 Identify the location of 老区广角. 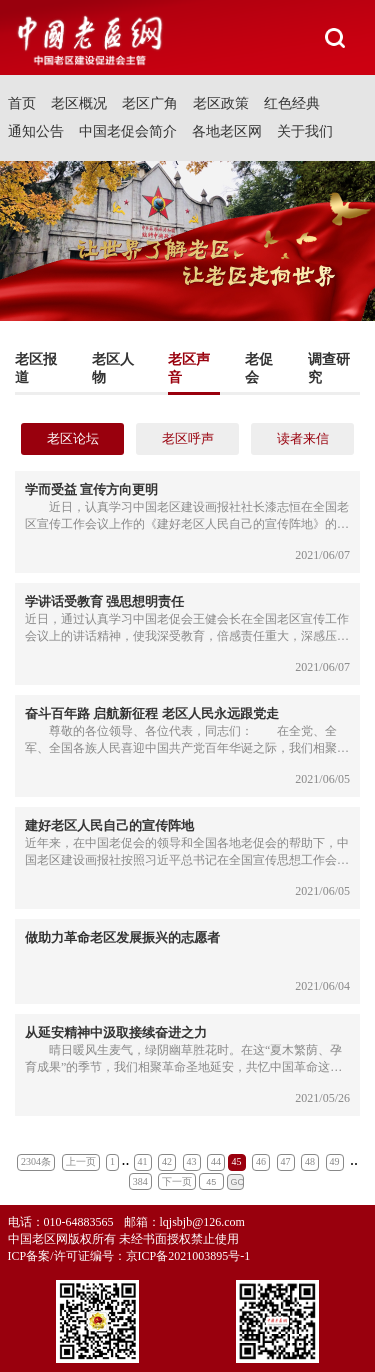
(150, 103).